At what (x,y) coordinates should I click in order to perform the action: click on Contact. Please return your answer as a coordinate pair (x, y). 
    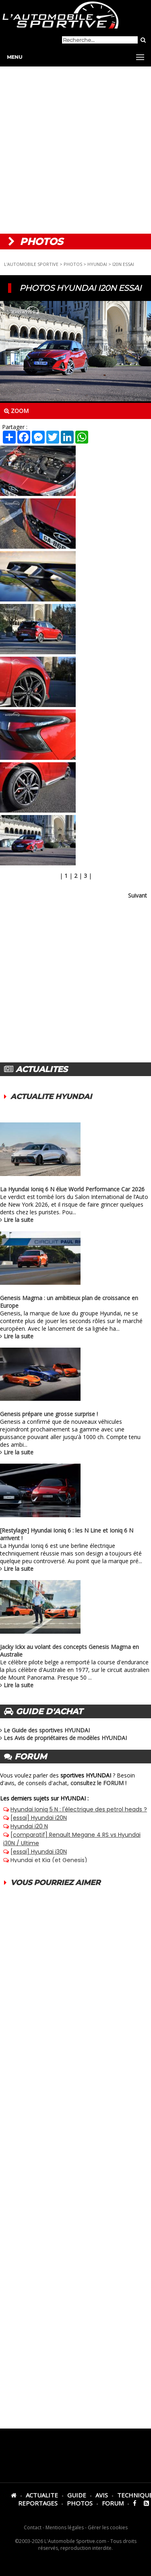
    Looking at the image, I should click on (32, 2527).